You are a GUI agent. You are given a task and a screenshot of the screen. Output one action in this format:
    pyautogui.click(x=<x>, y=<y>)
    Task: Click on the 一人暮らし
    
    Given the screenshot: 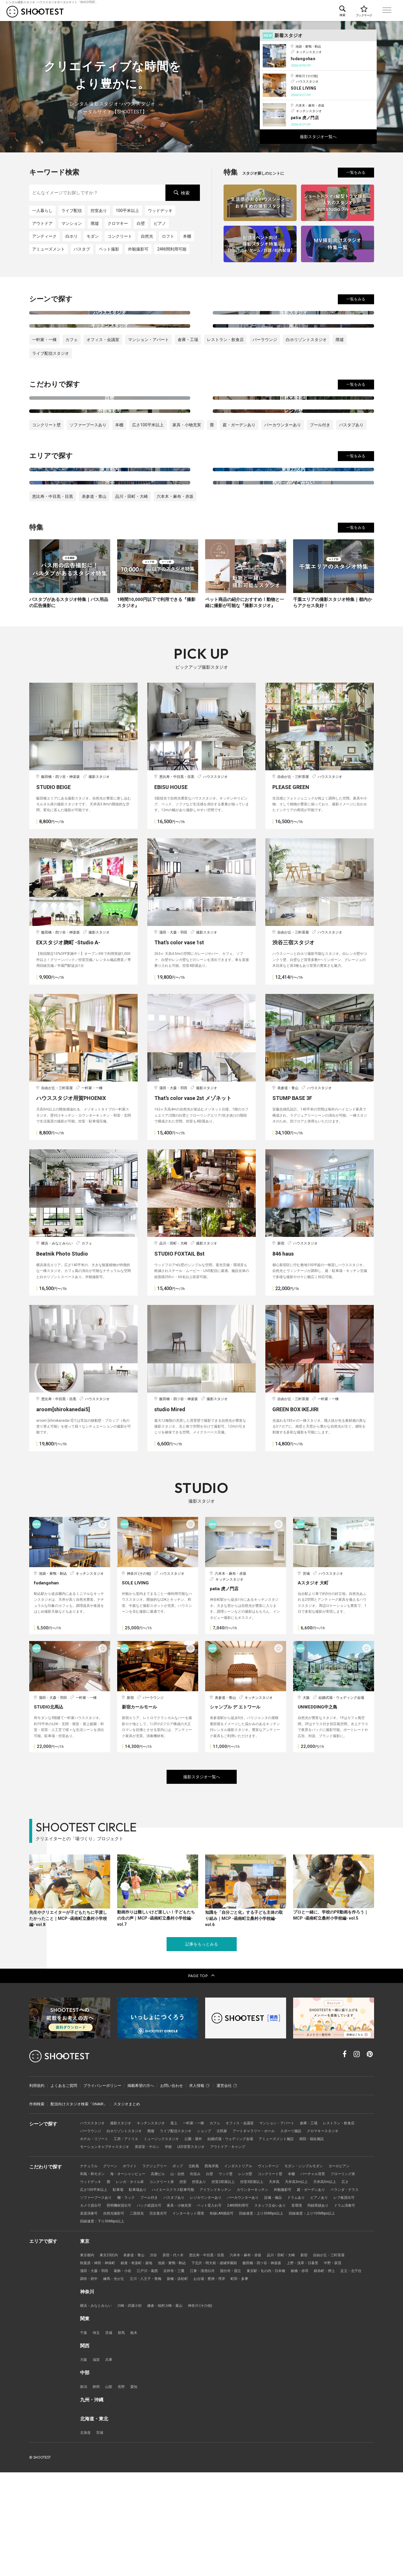 What is the action you would take?
    pyautogui.click(x=42, y=210)
    